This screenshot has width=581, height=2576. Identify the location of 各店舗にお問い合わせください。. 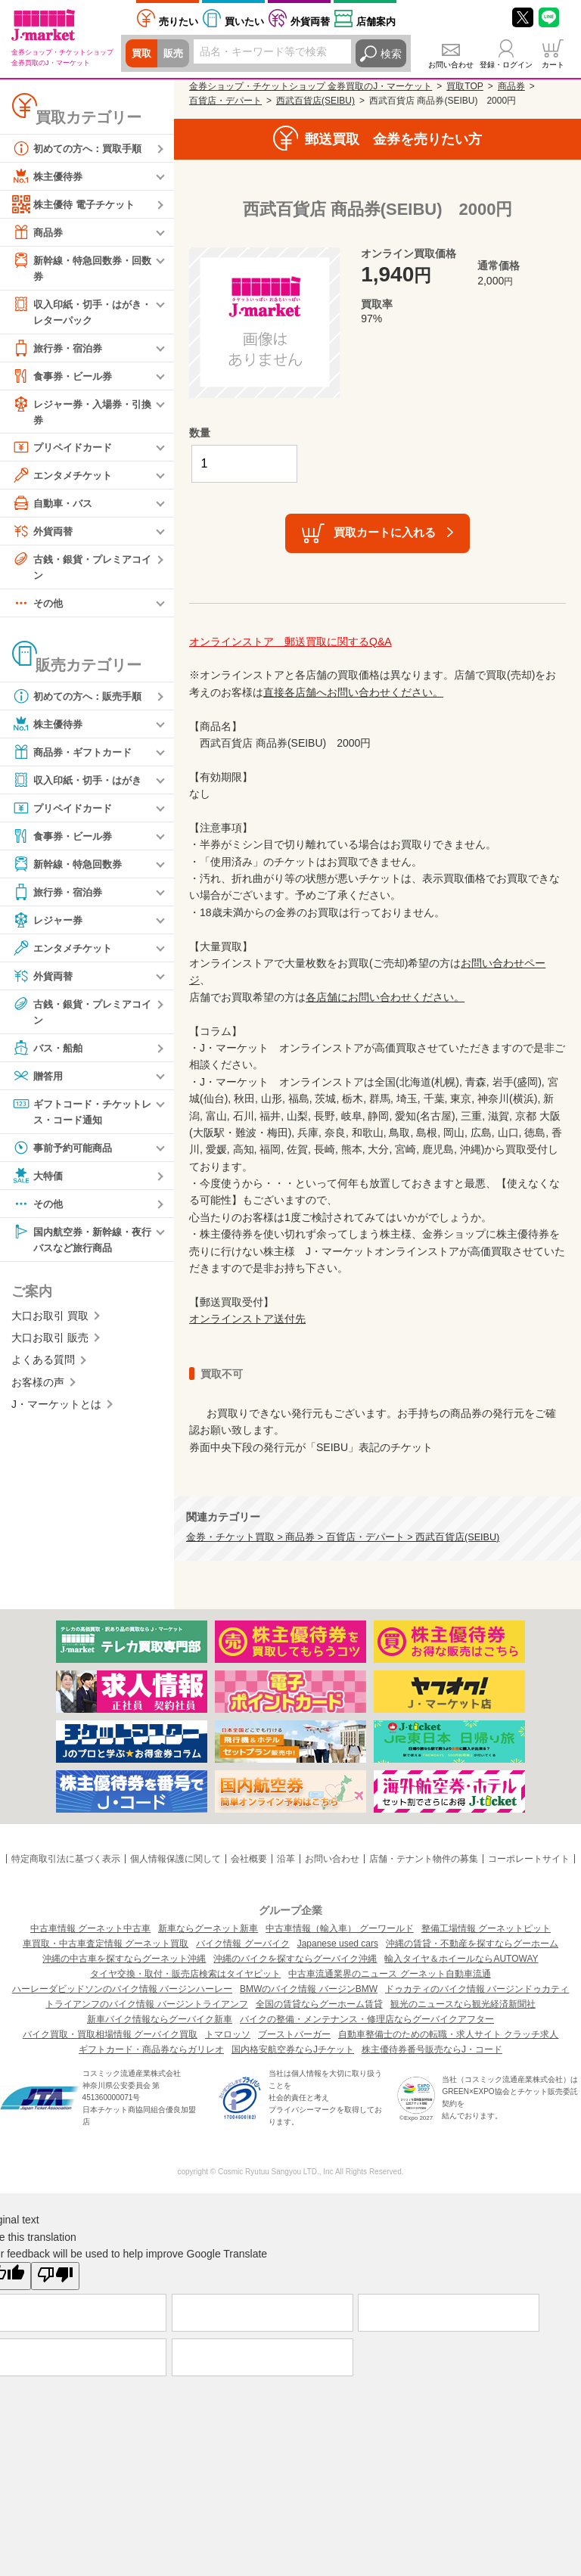
(385, 997).